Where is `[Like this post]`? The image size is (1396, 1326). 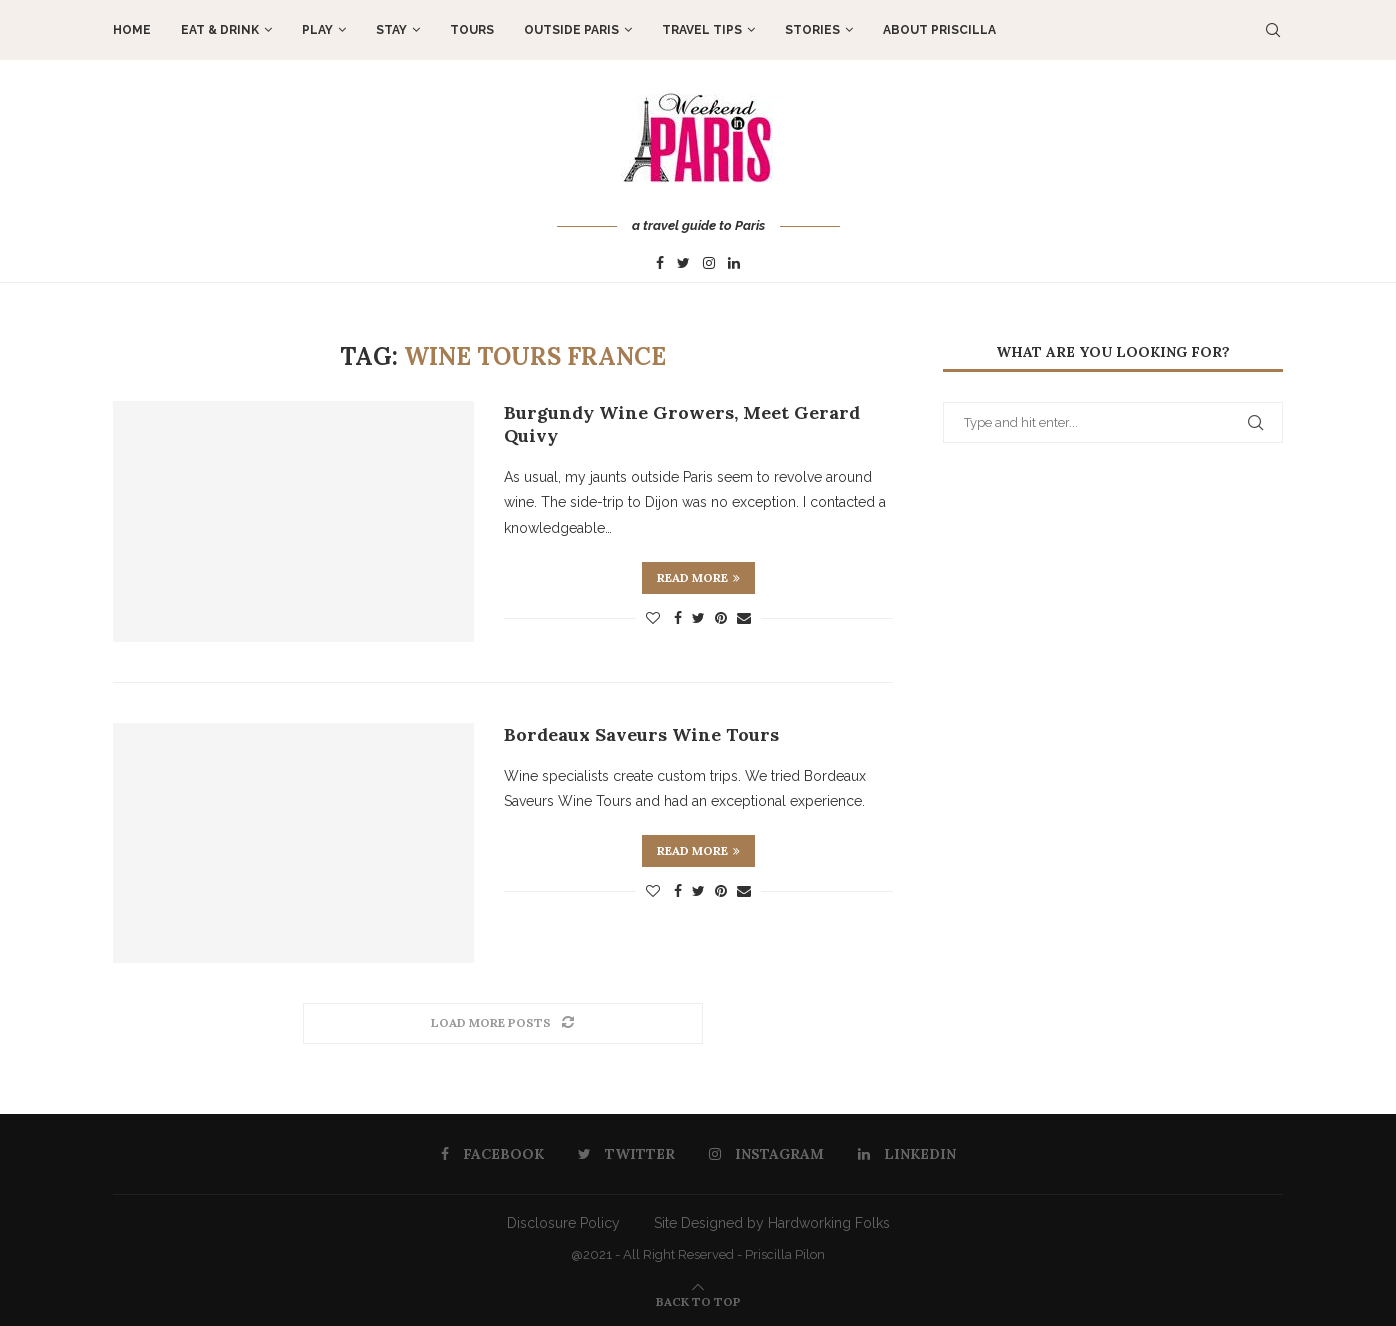 [Like this post] is located at coordinates (653, 618).